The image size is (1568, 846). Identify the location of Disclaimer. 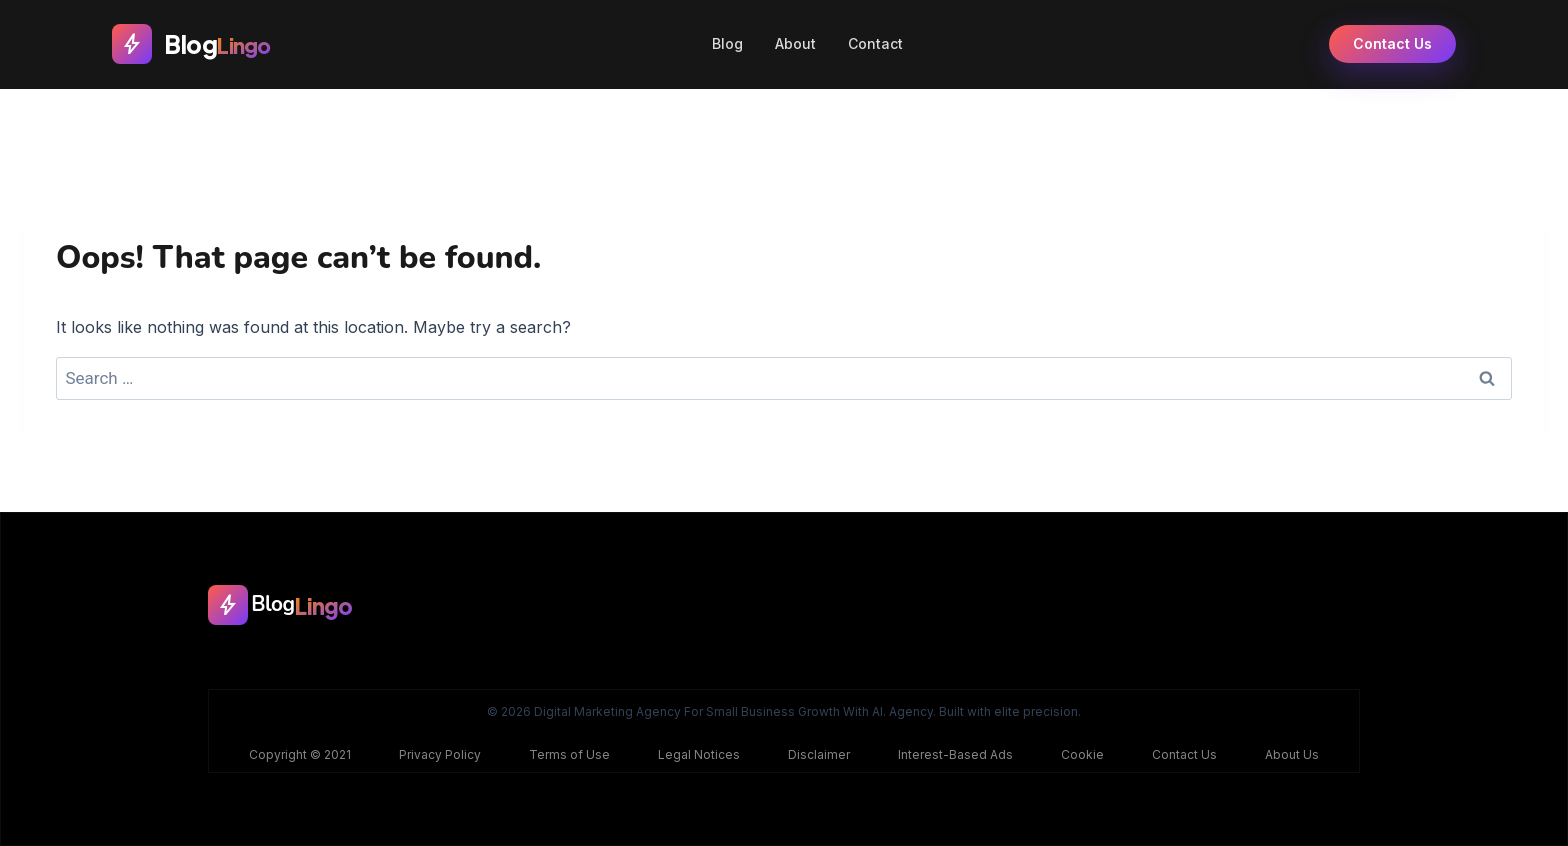
(819, 754).